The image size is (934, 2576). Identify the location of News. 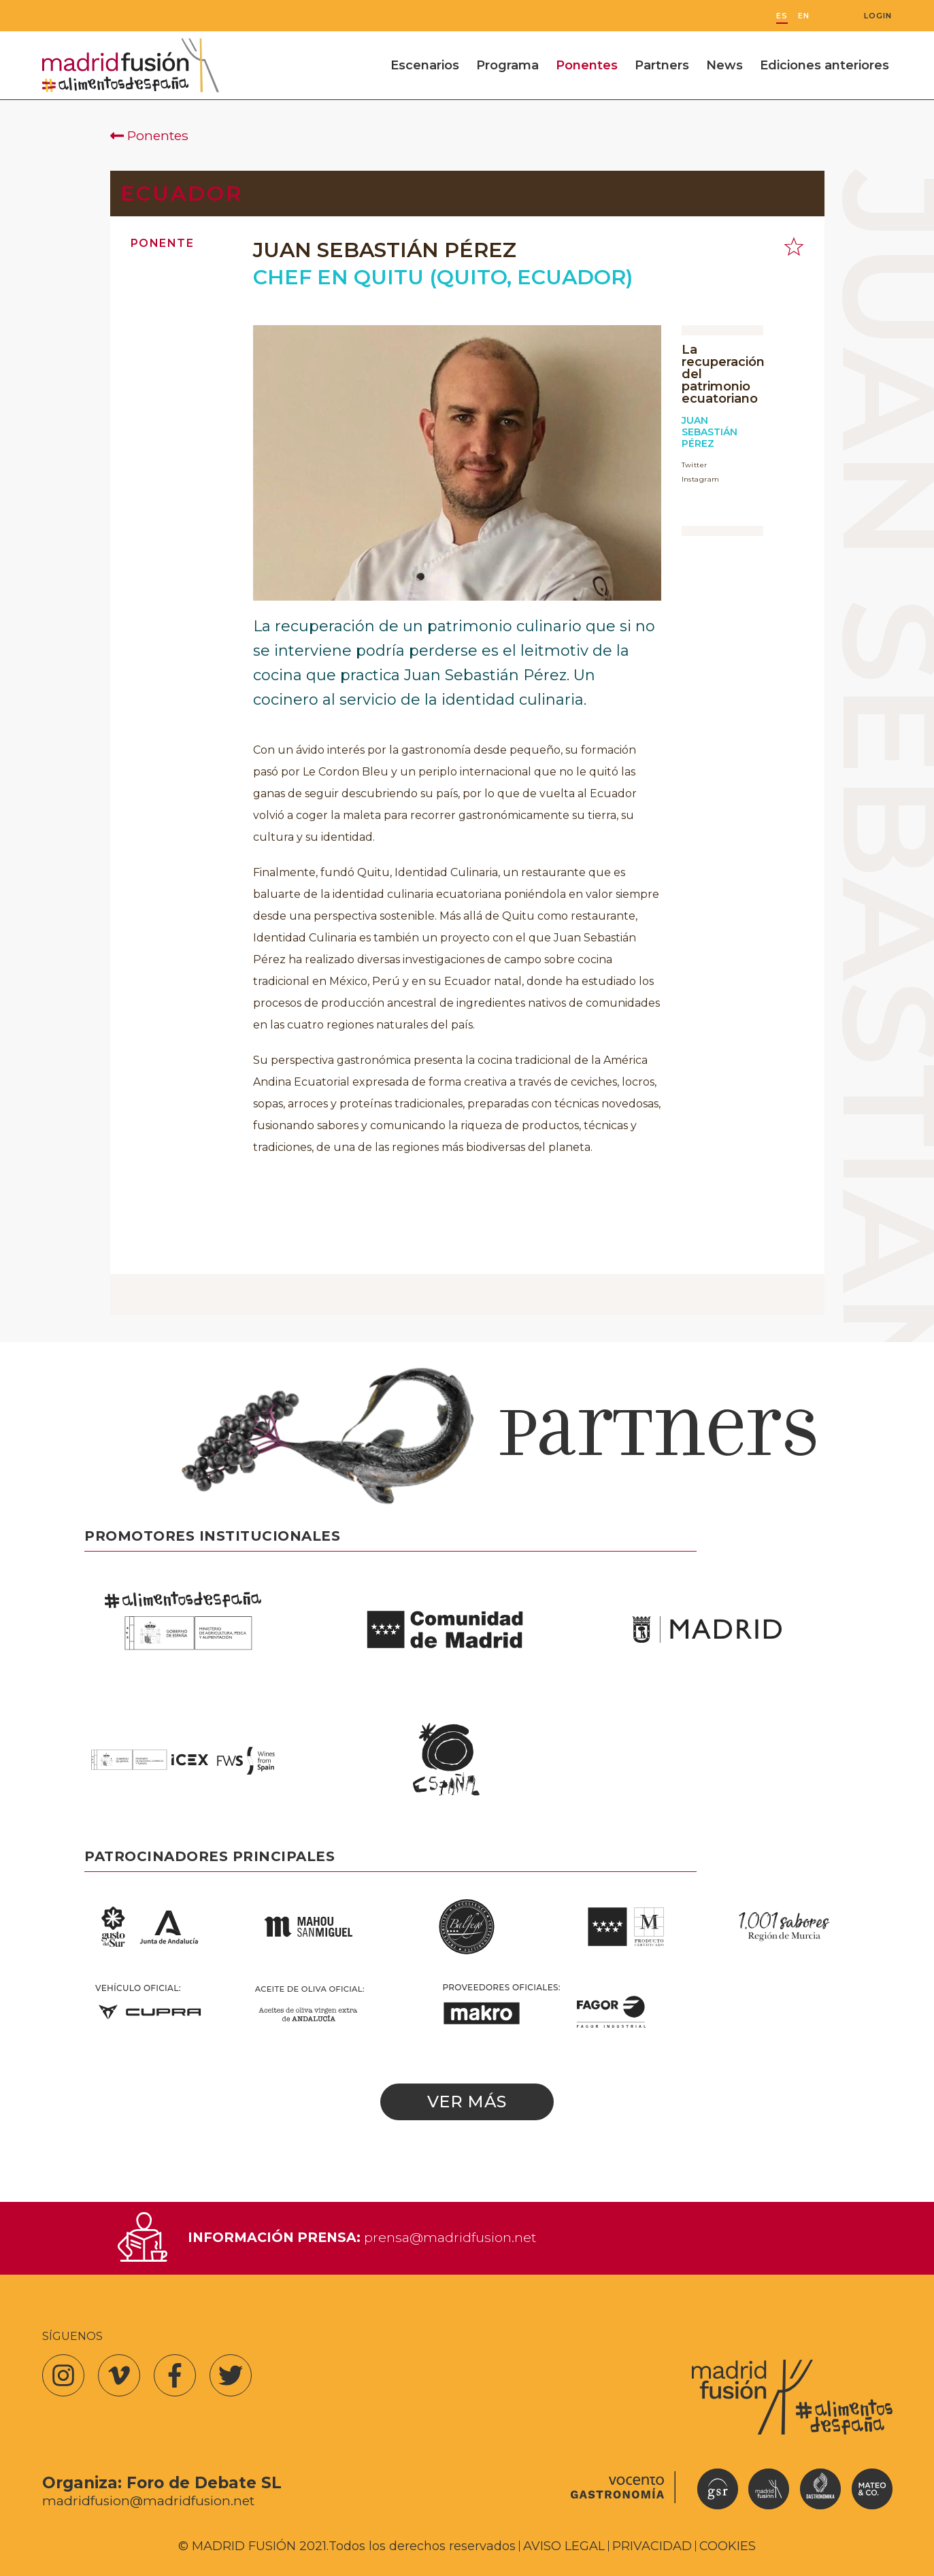
(724, 65).